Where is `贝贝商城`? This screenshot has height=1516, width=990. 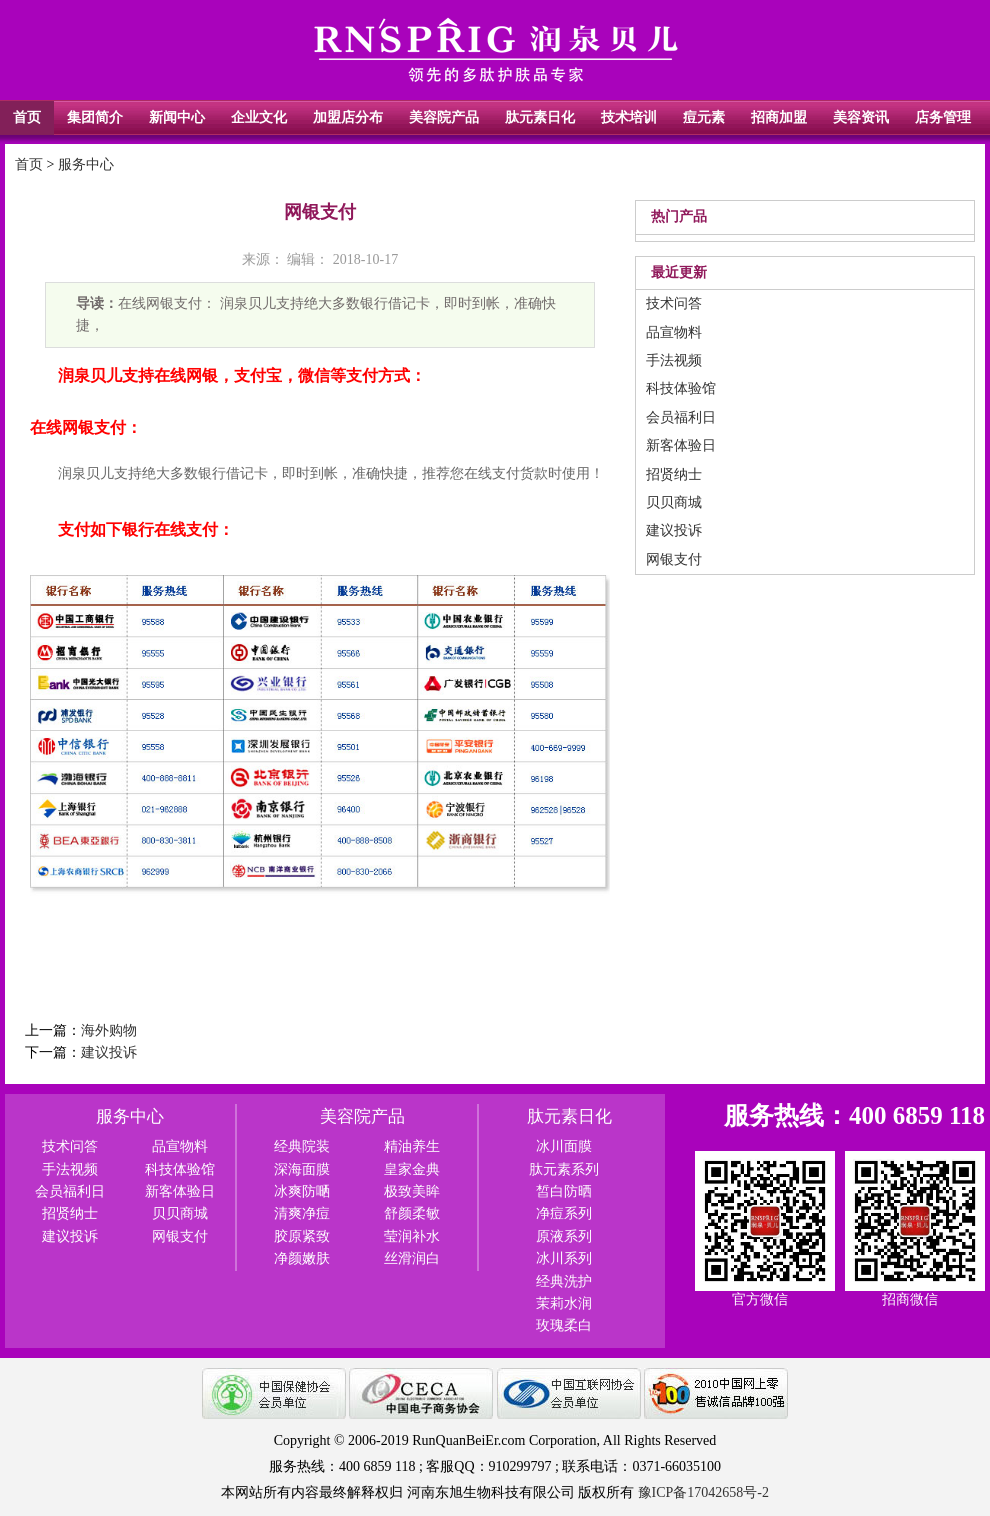
贝贝商城 is located at coordinates (674, 502).